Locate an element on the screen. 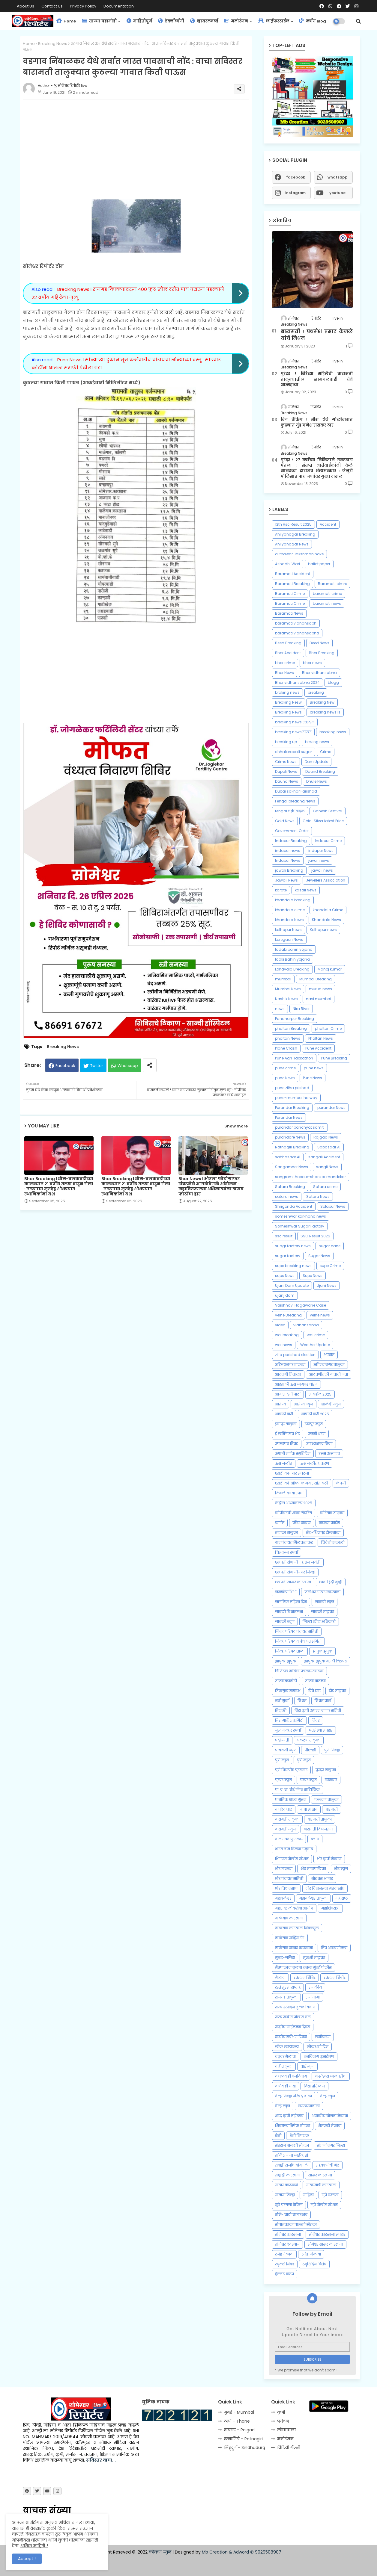  जिल्हा परिषद शाळा is located at coordinates (289, 1651).